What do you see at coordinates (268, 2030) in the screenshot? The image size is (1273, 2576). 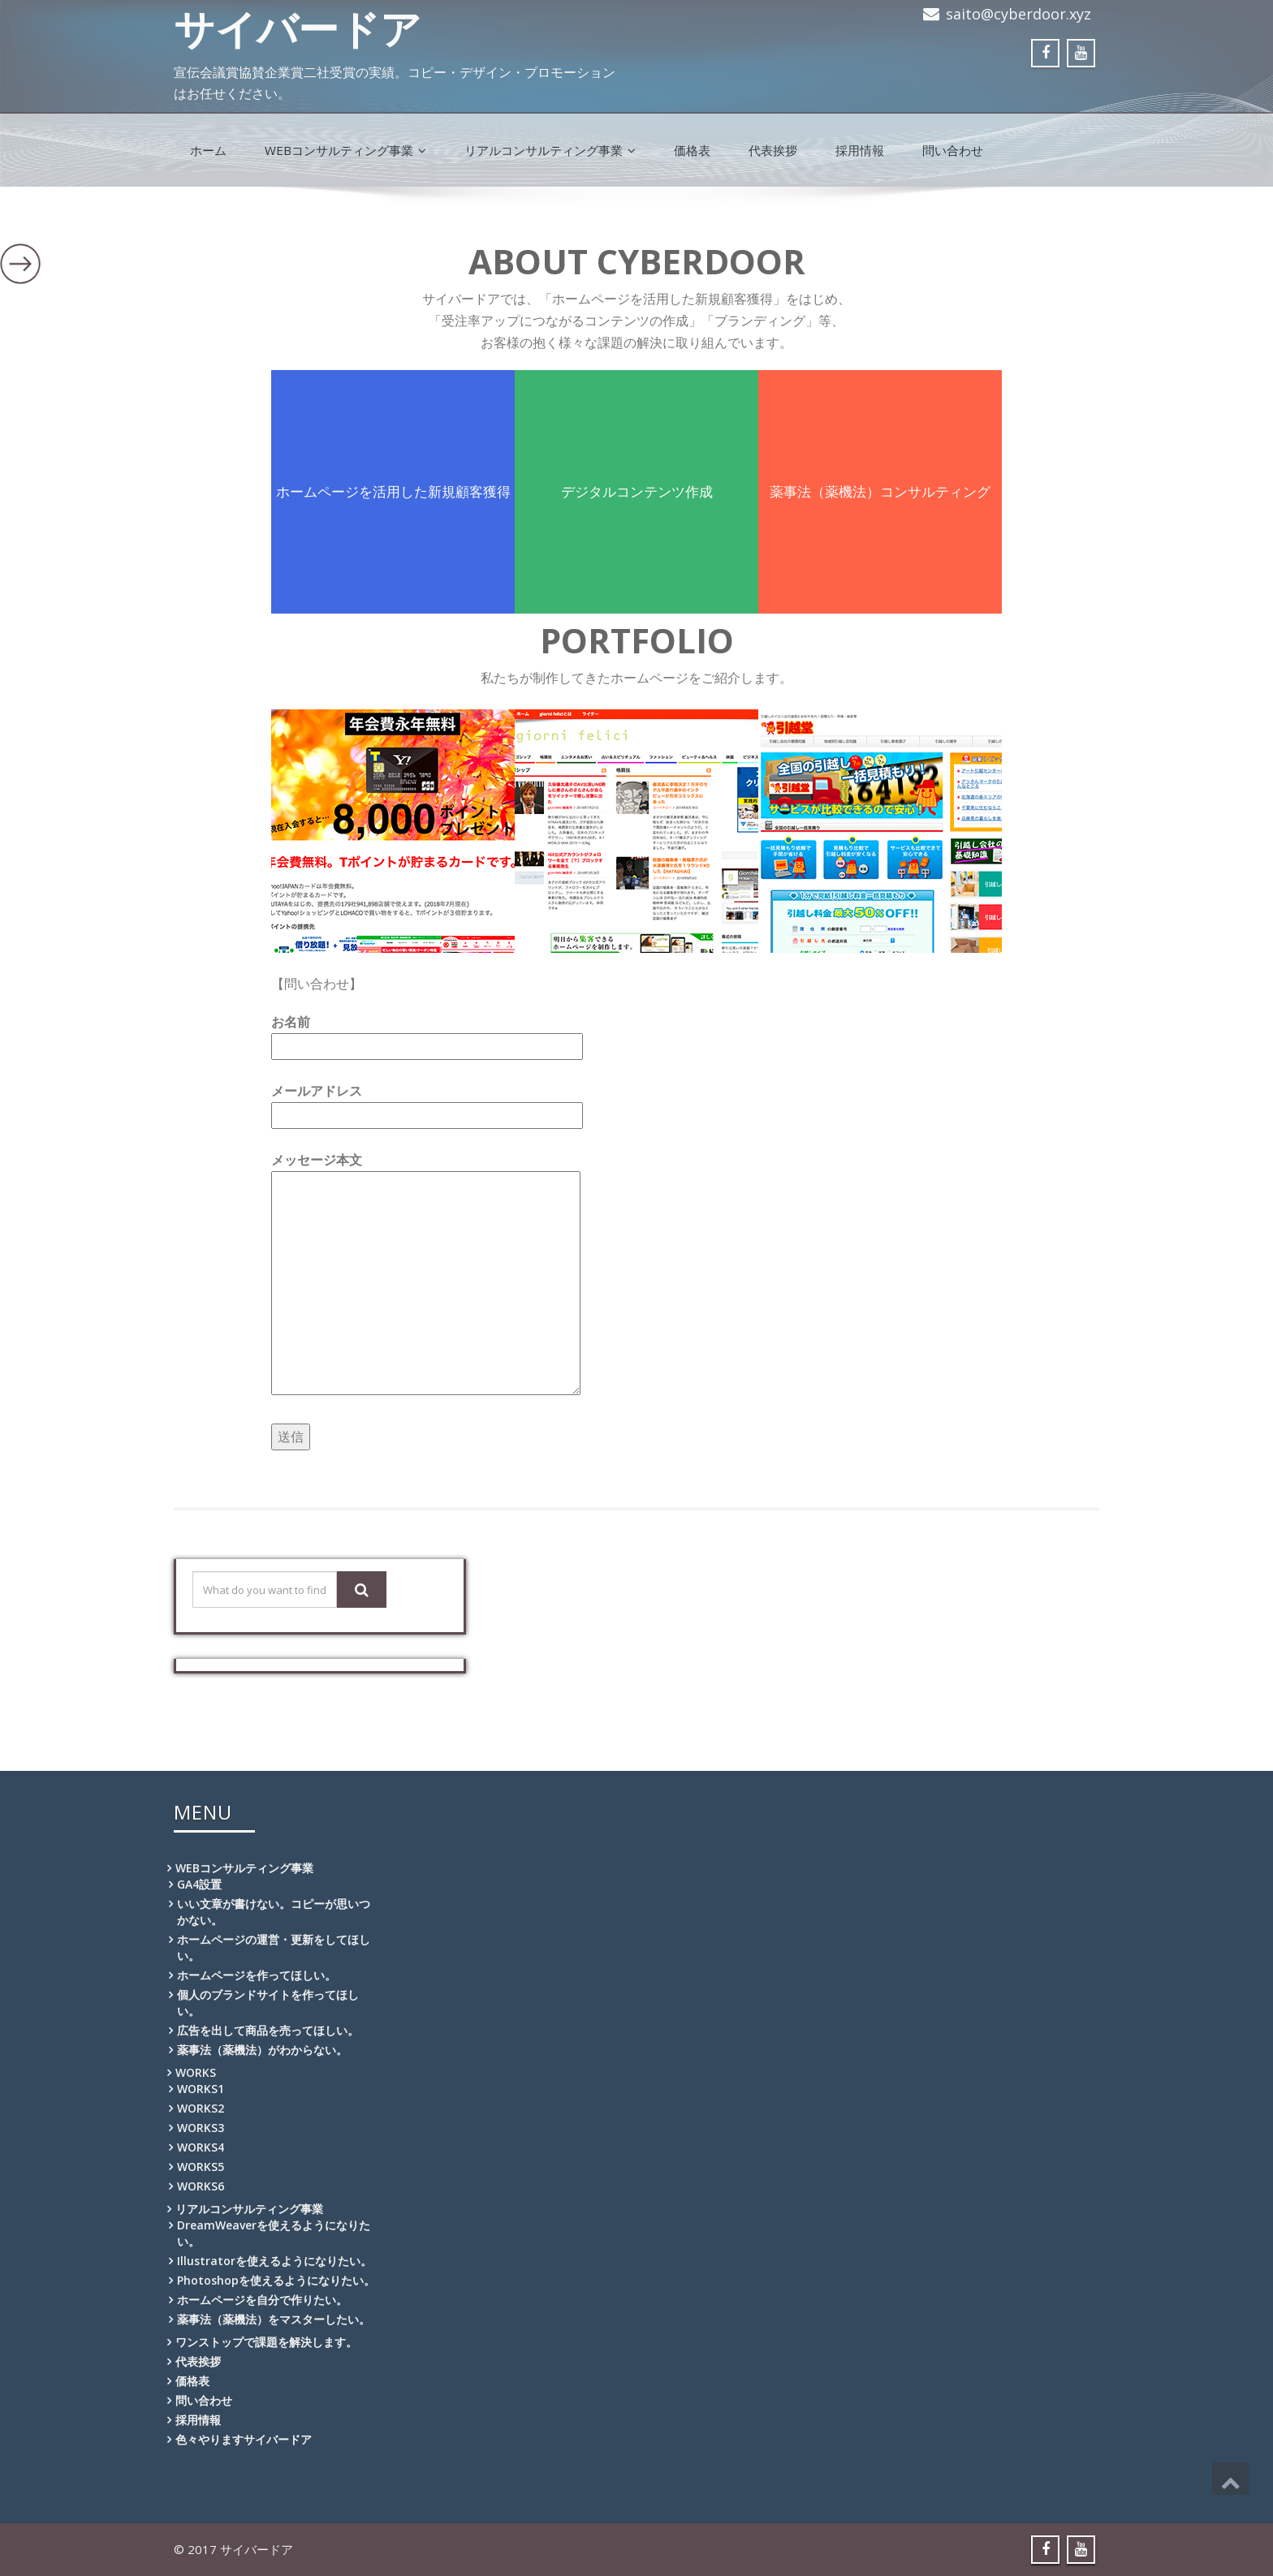 I see `広告を出して商品を売ってほしい。` at bounding box center [268, 2030].